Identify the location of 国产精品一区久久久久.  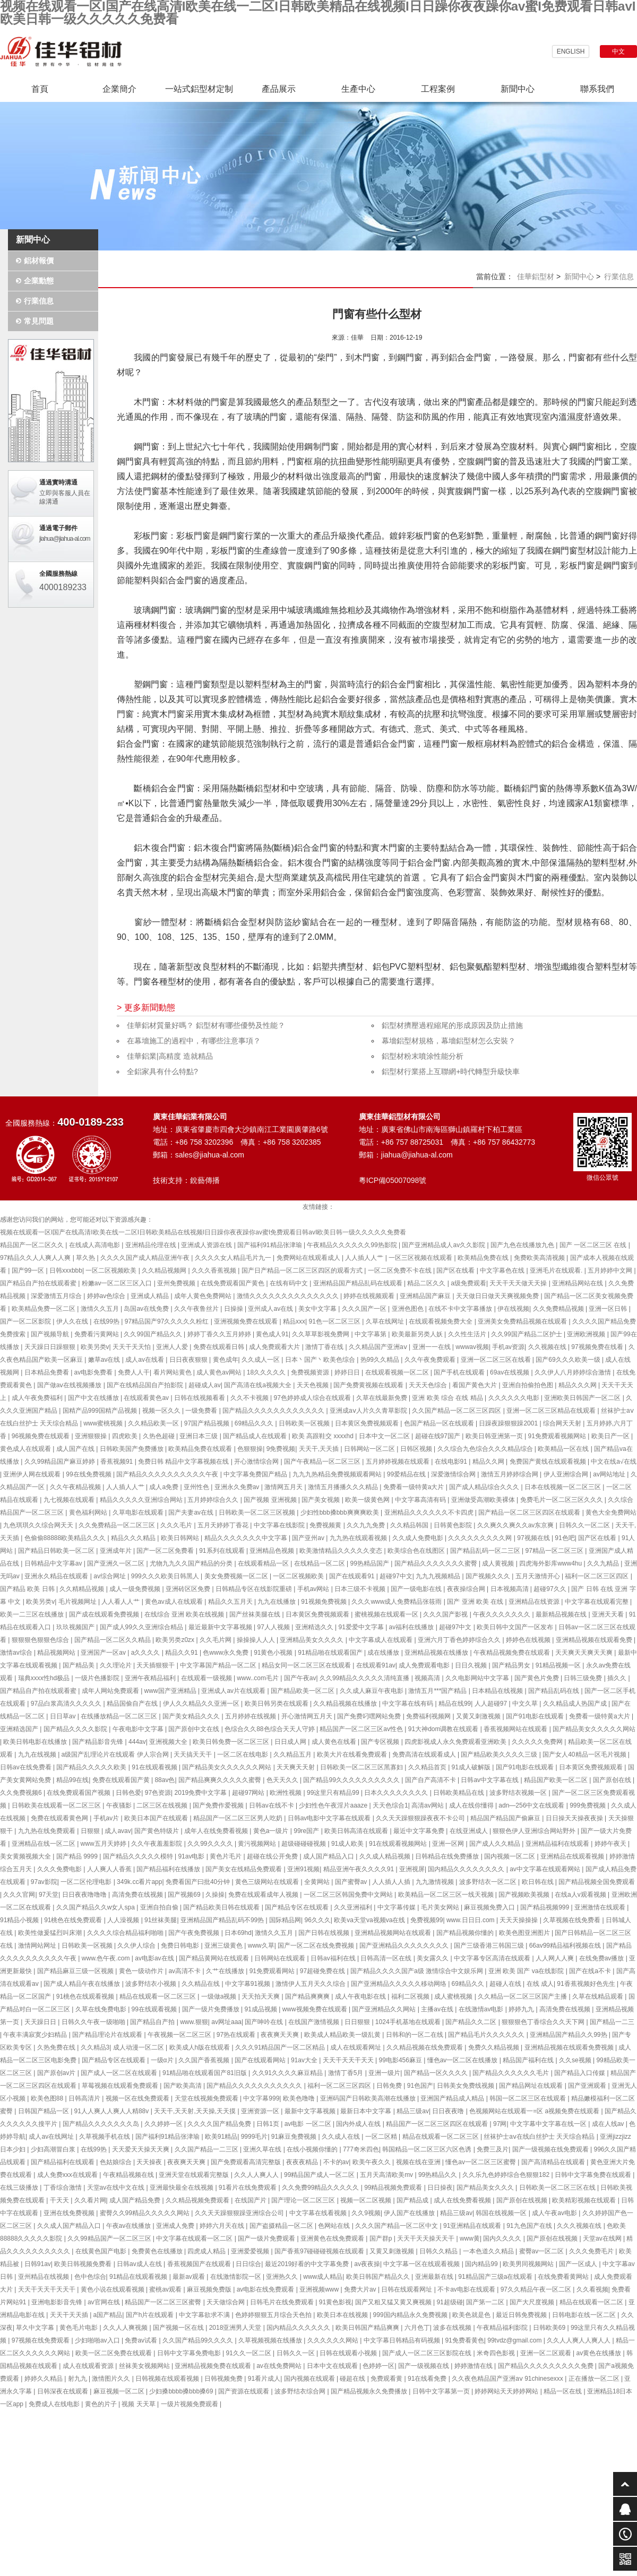
(436, 2073).